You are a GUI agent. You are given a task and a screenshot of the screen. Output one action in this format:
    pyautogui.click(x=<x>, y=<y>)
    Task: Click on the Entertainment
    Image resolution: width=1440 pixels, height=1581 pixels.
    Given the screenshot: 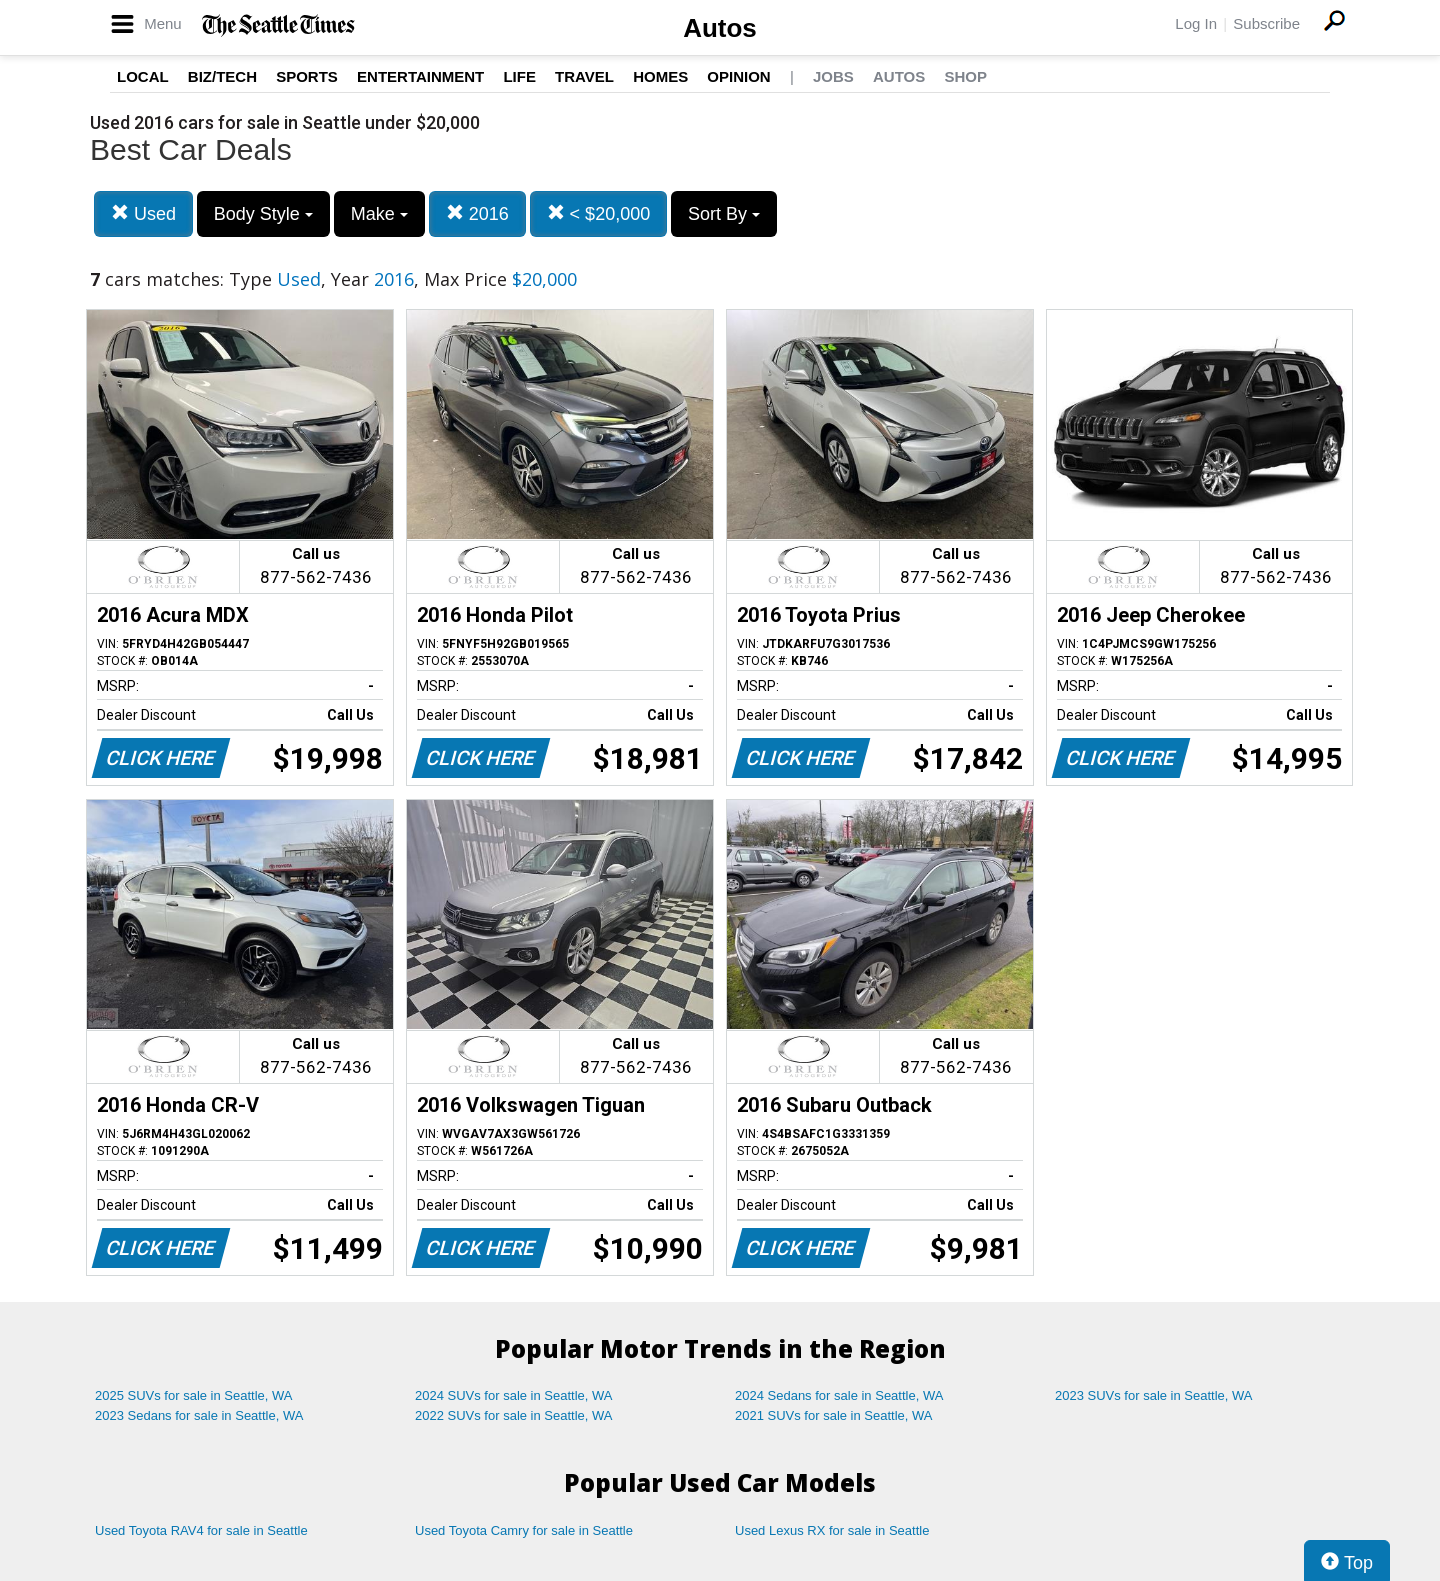 What is the action you would take?
    pyautogui.click(x=420, y=76)
    